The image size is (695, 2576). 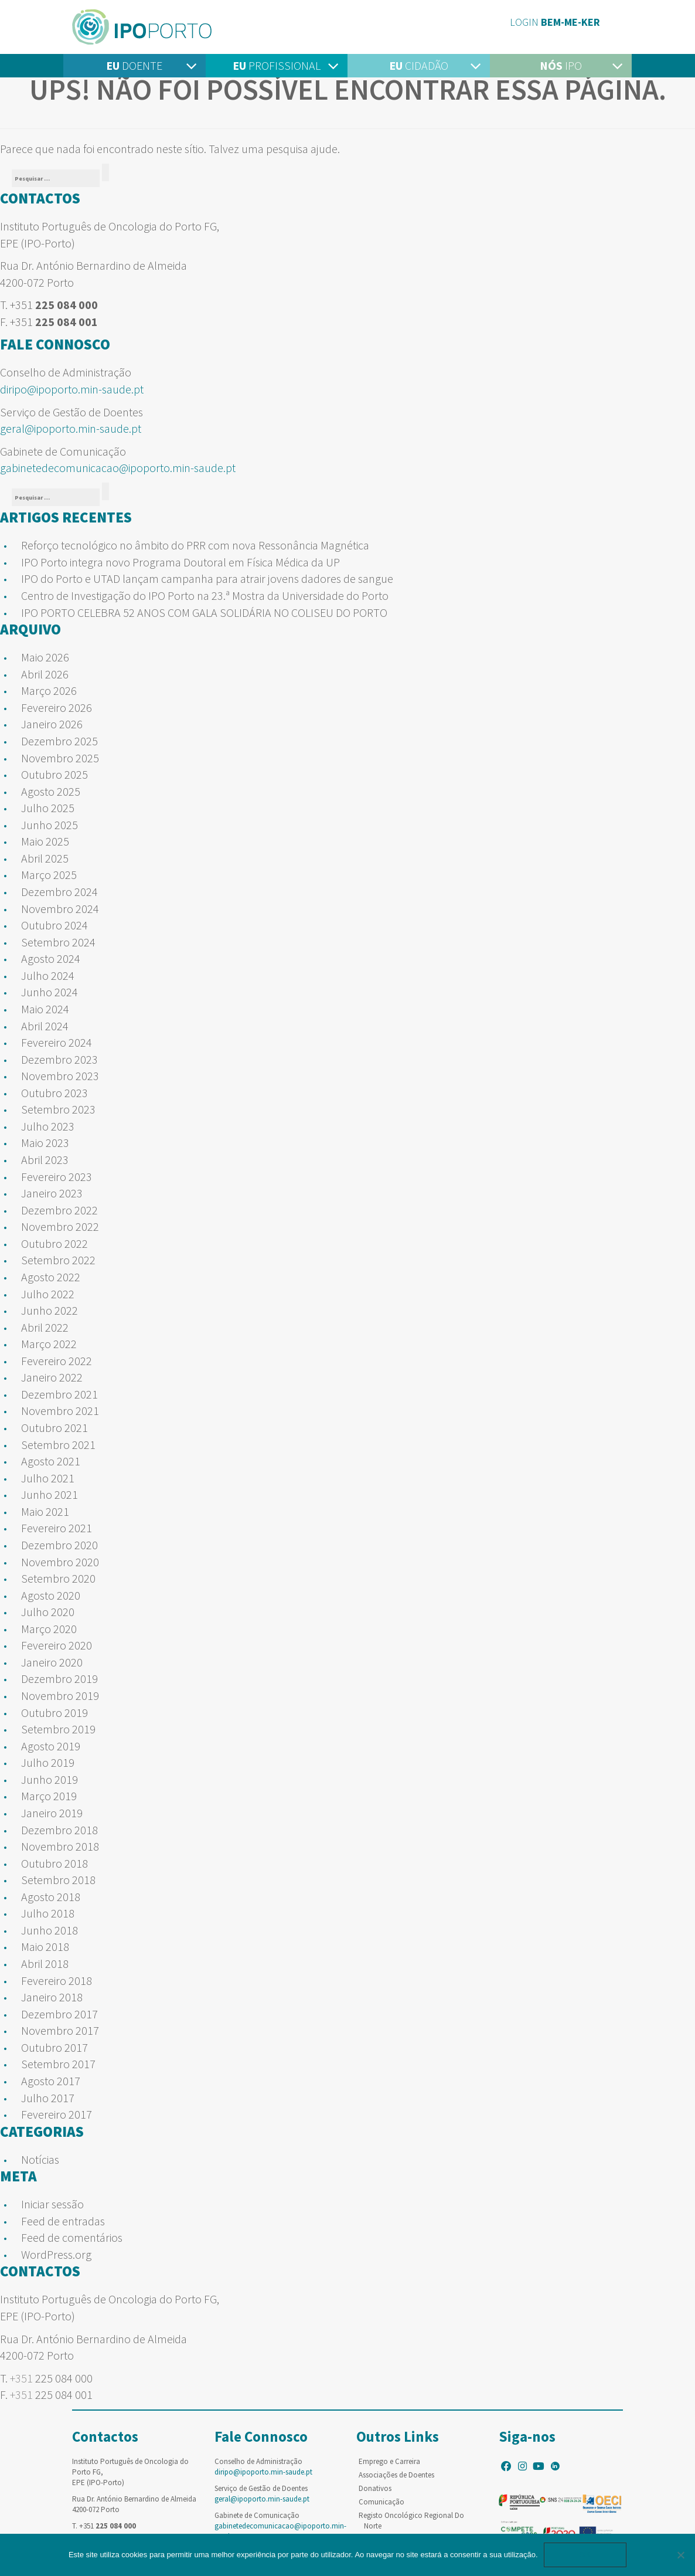 I want to click on Outubro 2017, so click(x=54, y=2047).